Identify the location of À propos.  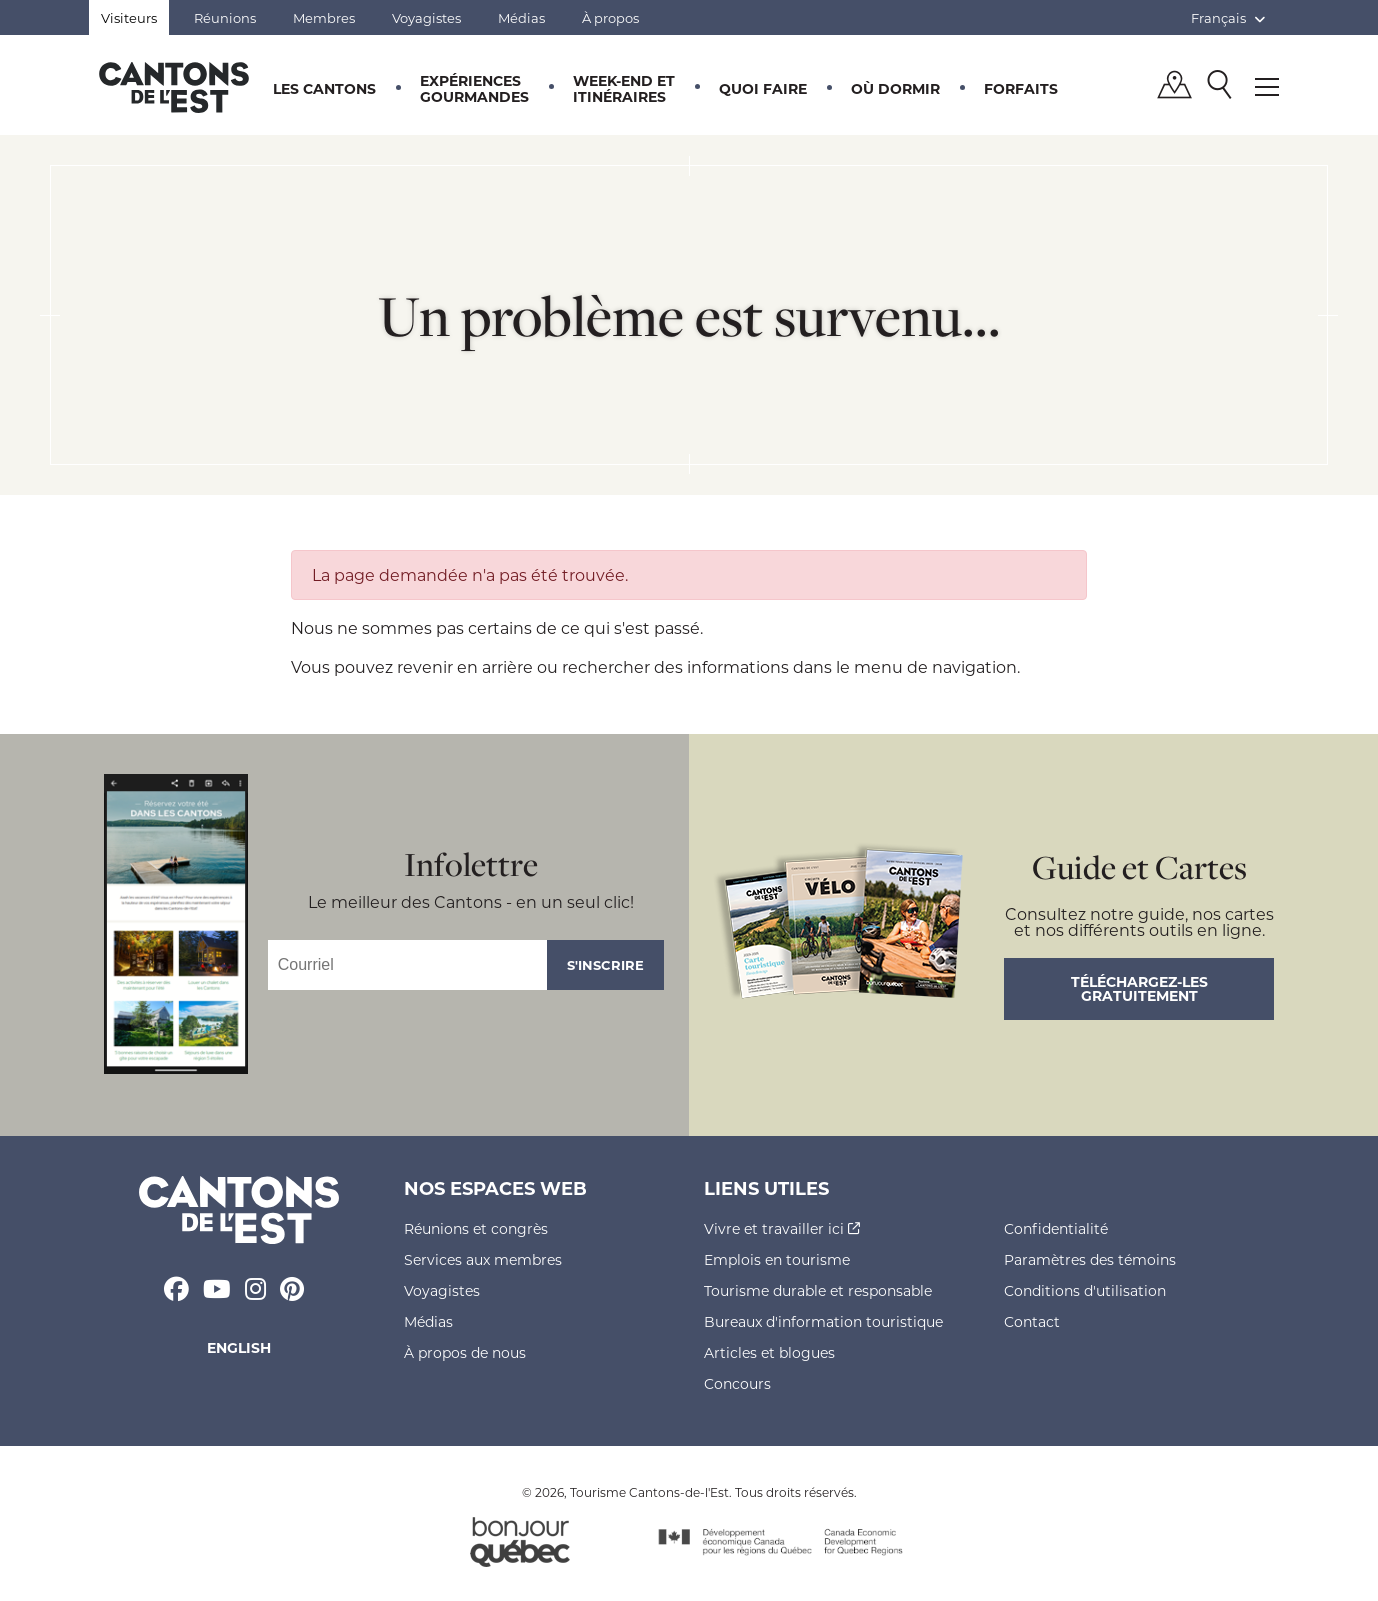
(610, 17).